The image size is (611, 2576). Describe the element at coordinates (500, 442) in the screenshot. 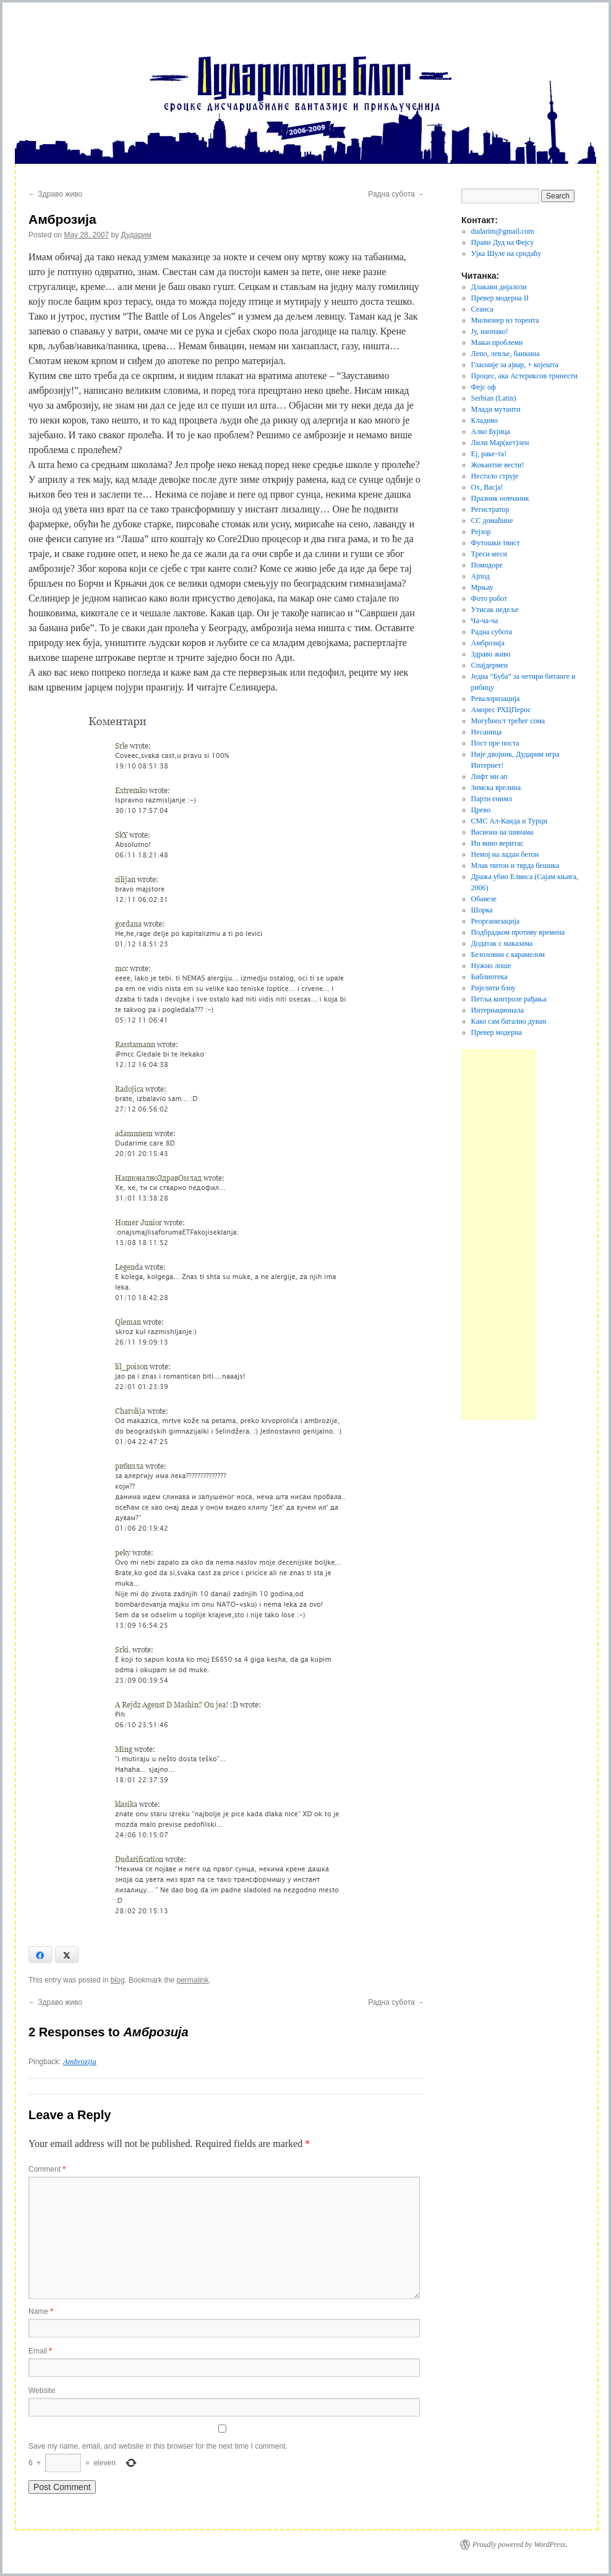

I see `Лили Мар(кет)лен` at that location.